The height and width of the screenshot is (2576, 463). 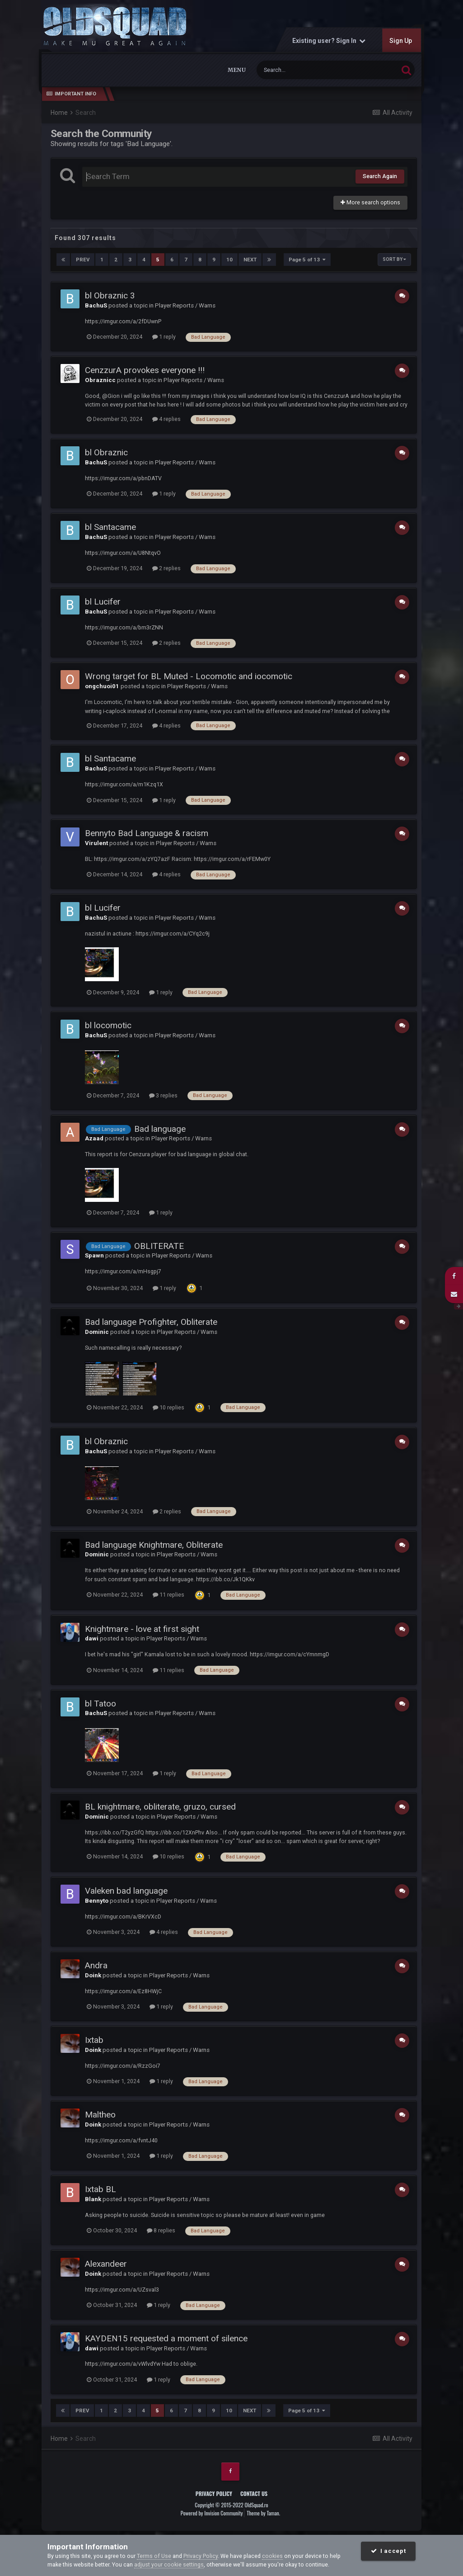 I want to click on Valeken bad language, so click(x=126, y=1891).